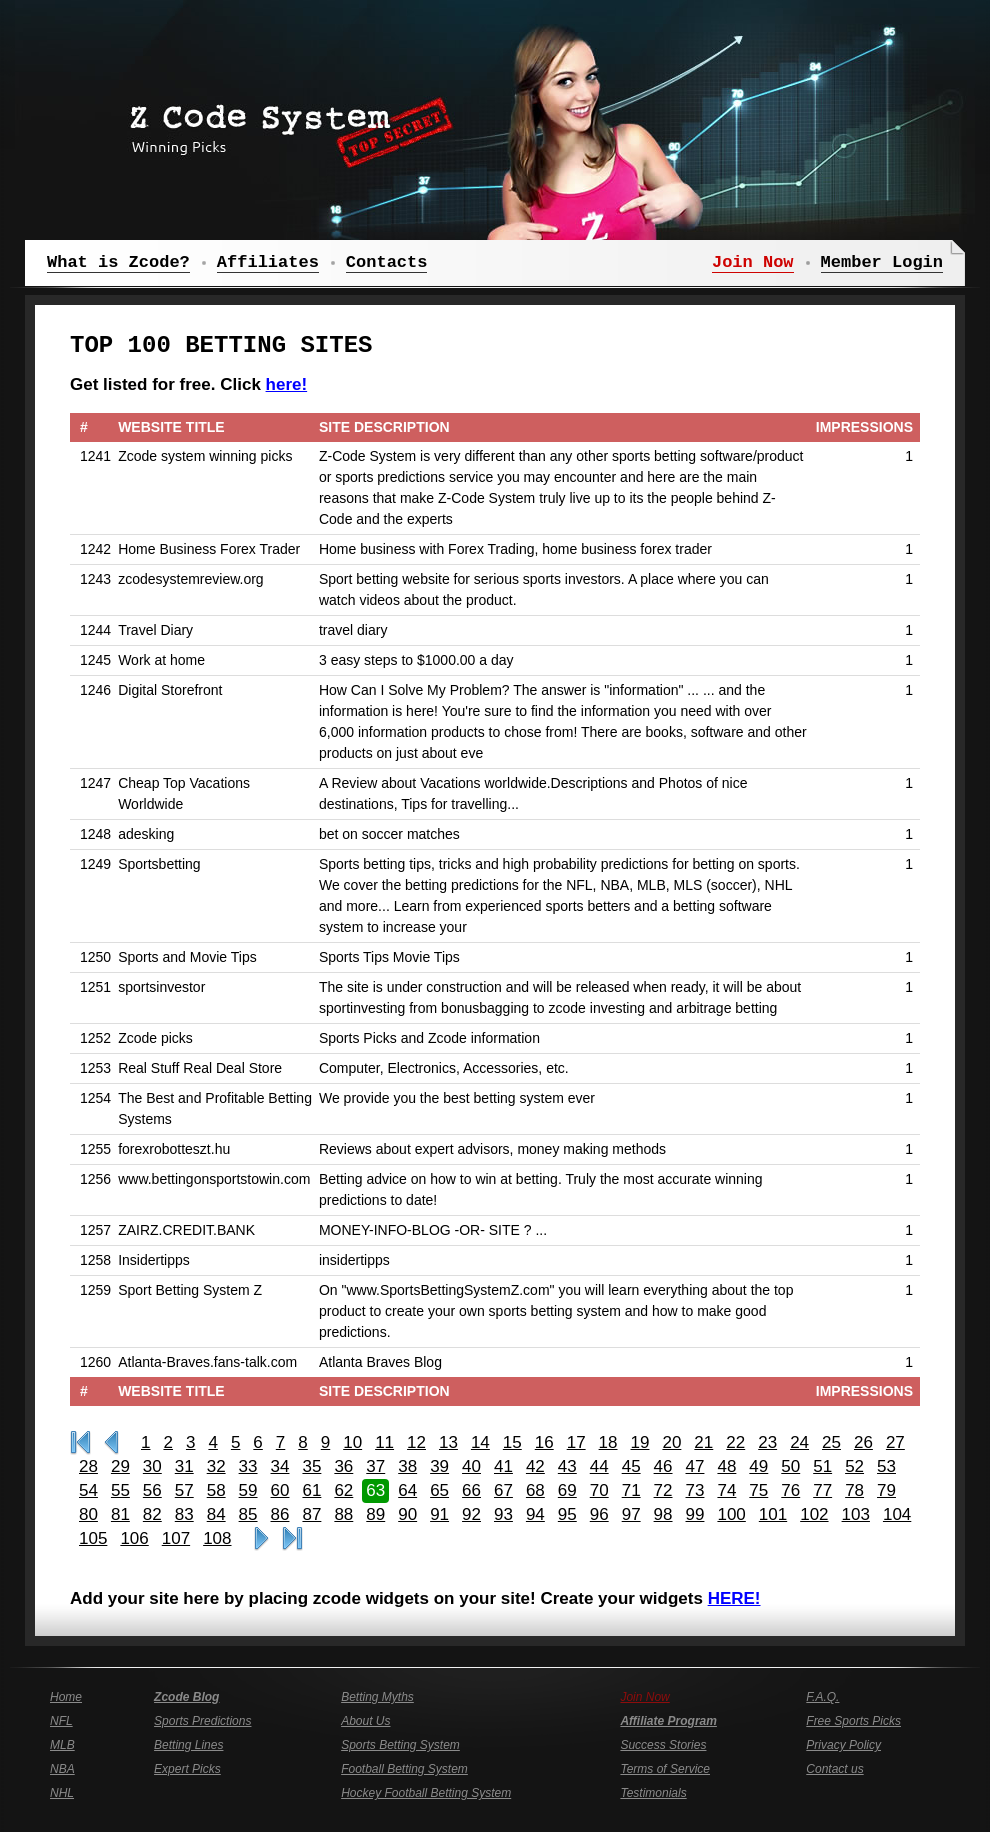 This screenshot has width=990, height=1832. Describe the element at coordinates (152, 1490) in the screenshot. I see `56` at that location.